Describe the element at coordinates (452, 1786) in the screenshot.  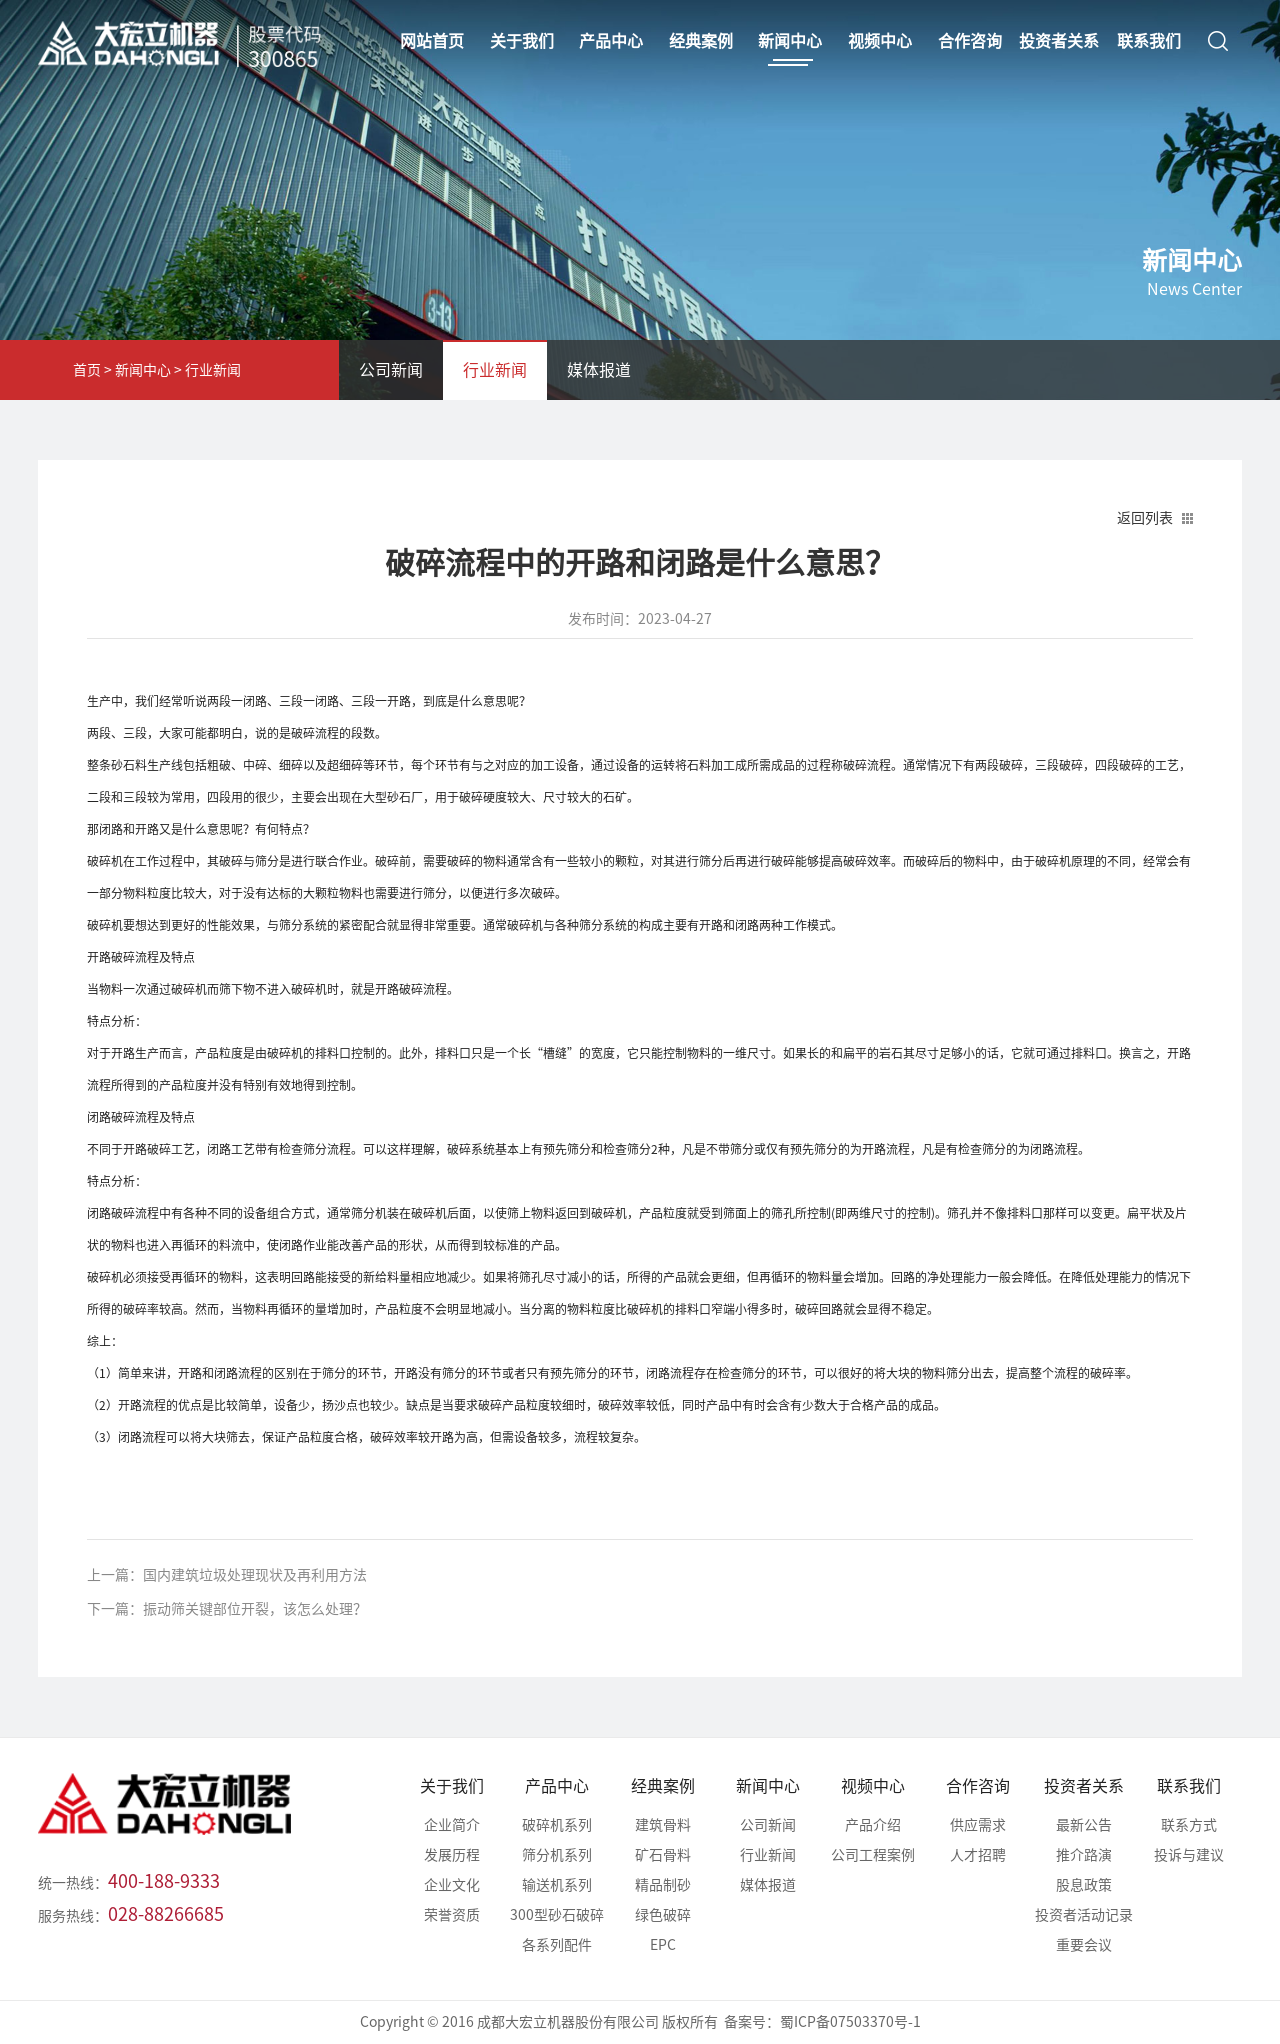
I see `关于我们` at that location.